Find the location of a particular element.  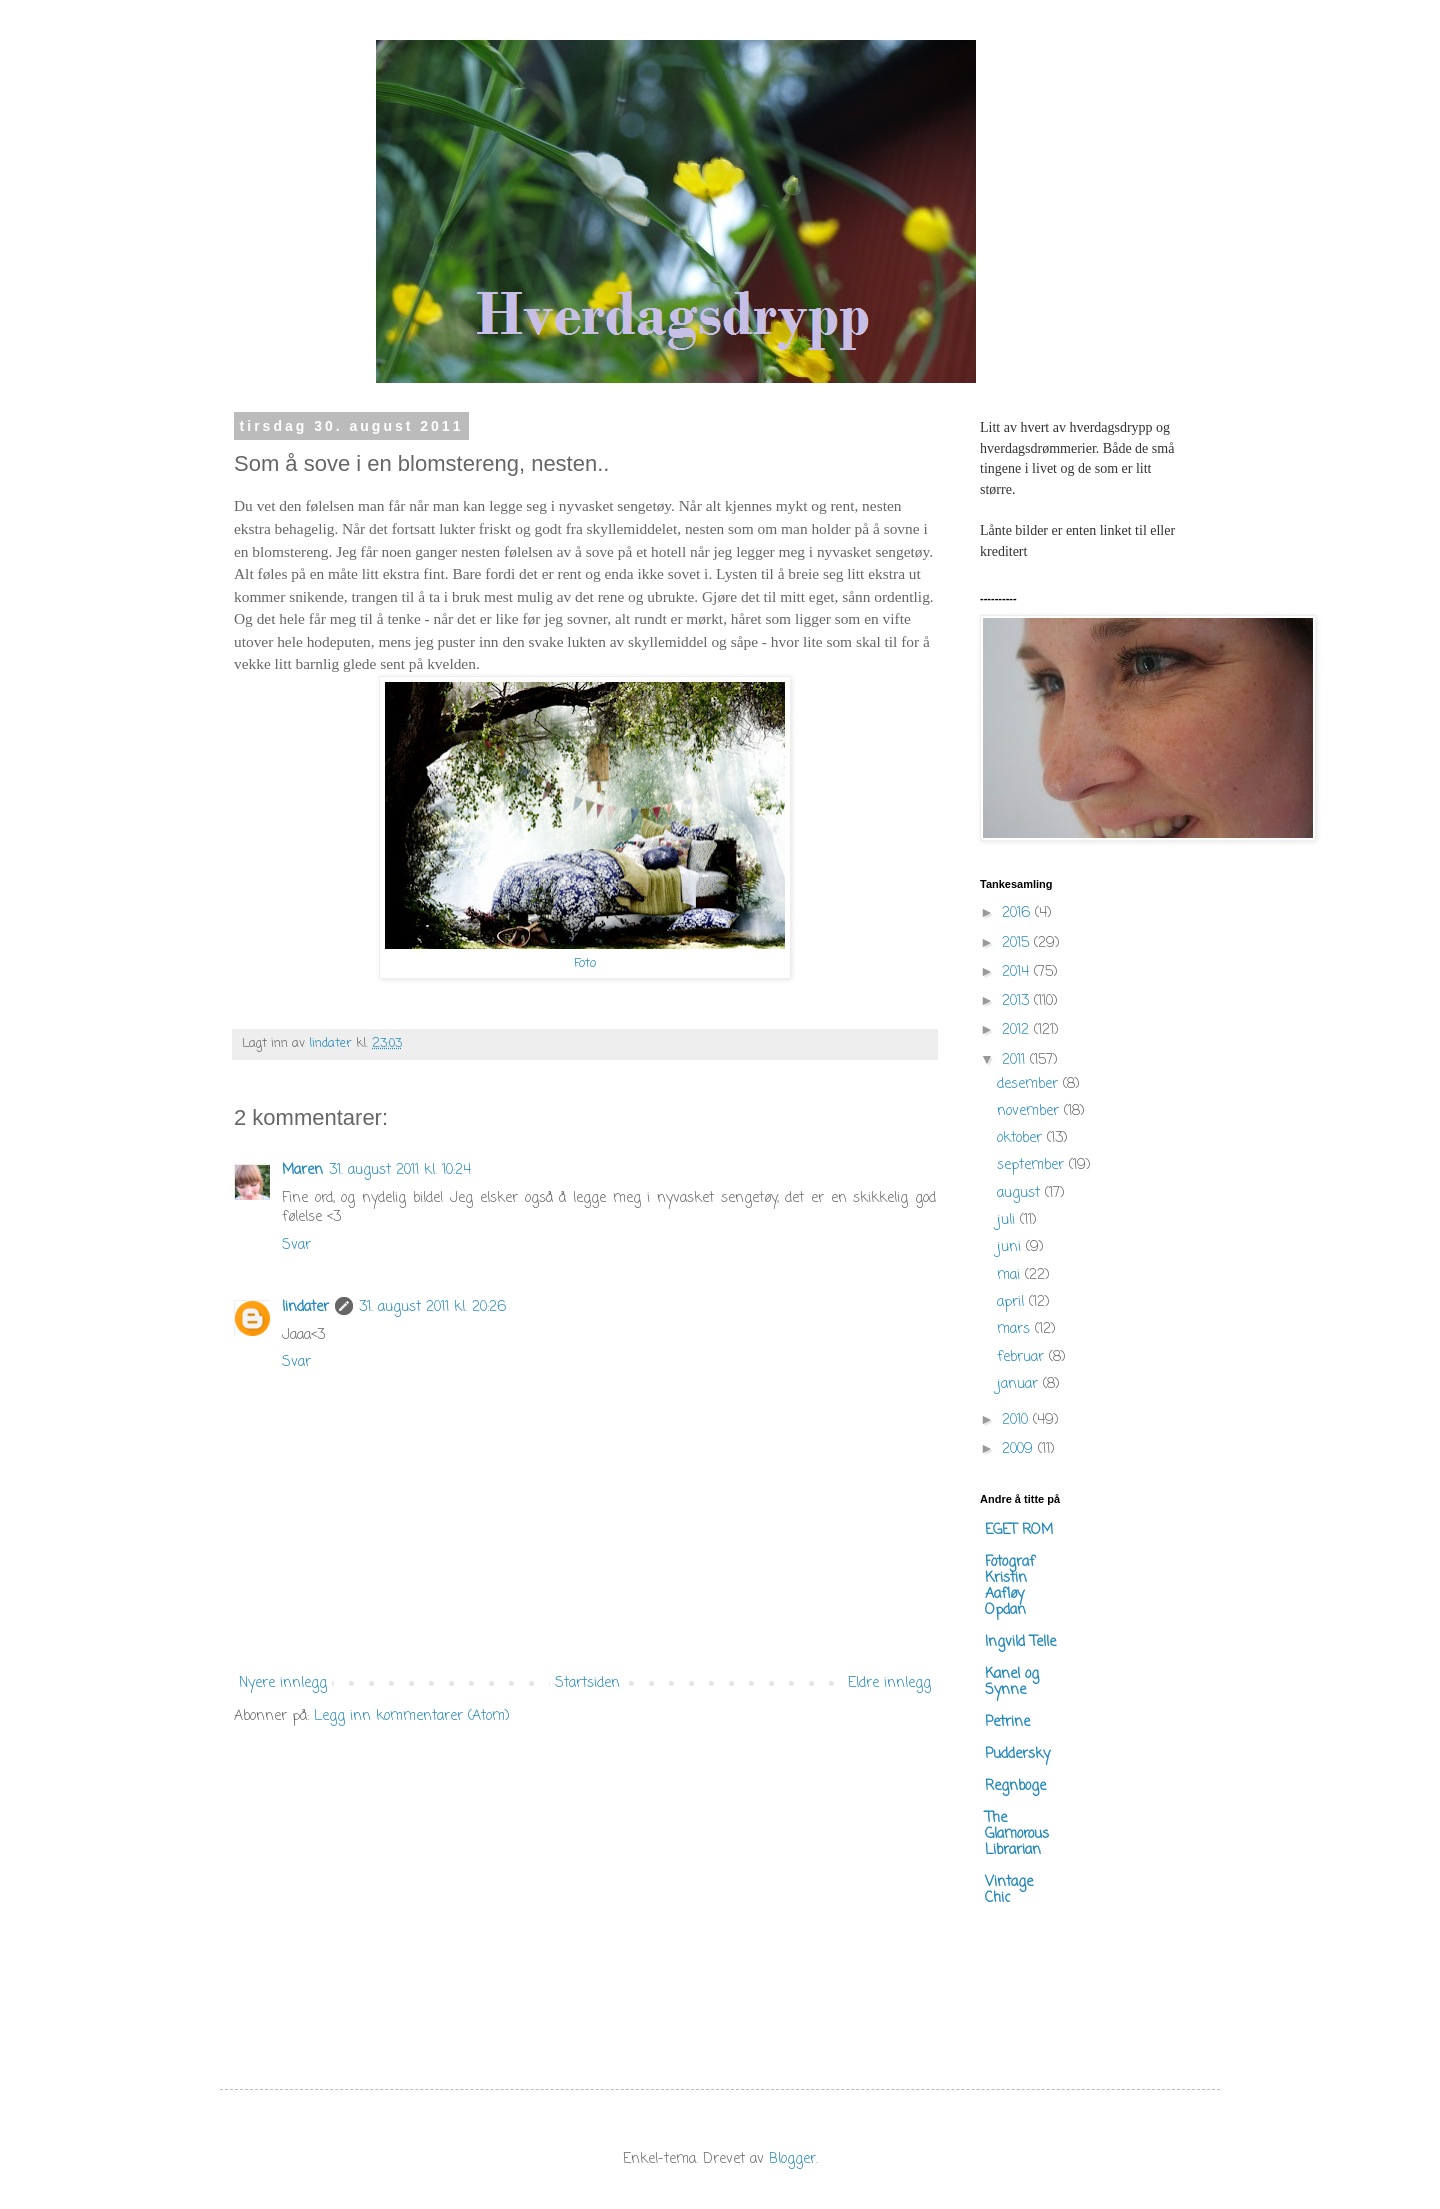

2010 is located at coordinates (1017, 1420).